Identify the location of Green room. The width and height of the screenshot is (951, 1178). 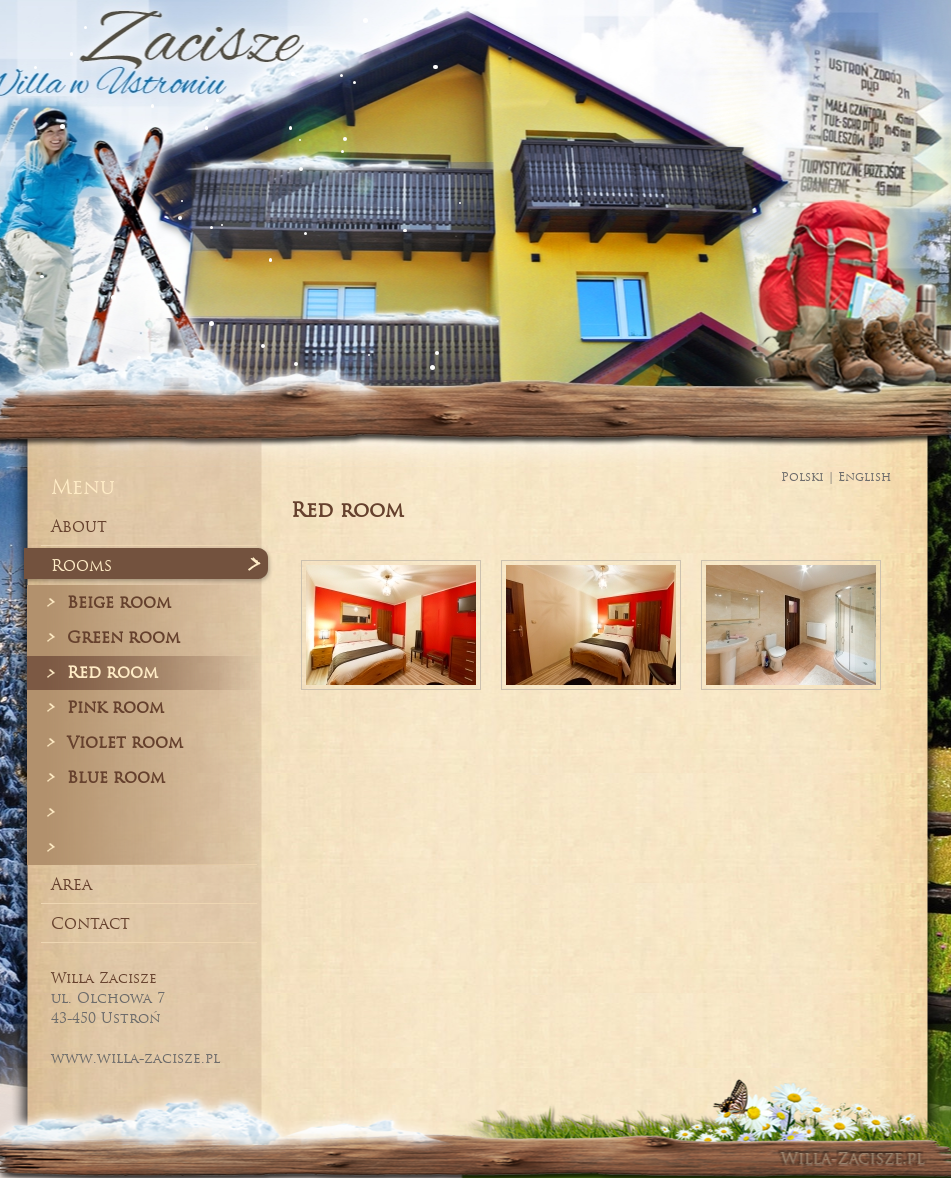
(123, 637).